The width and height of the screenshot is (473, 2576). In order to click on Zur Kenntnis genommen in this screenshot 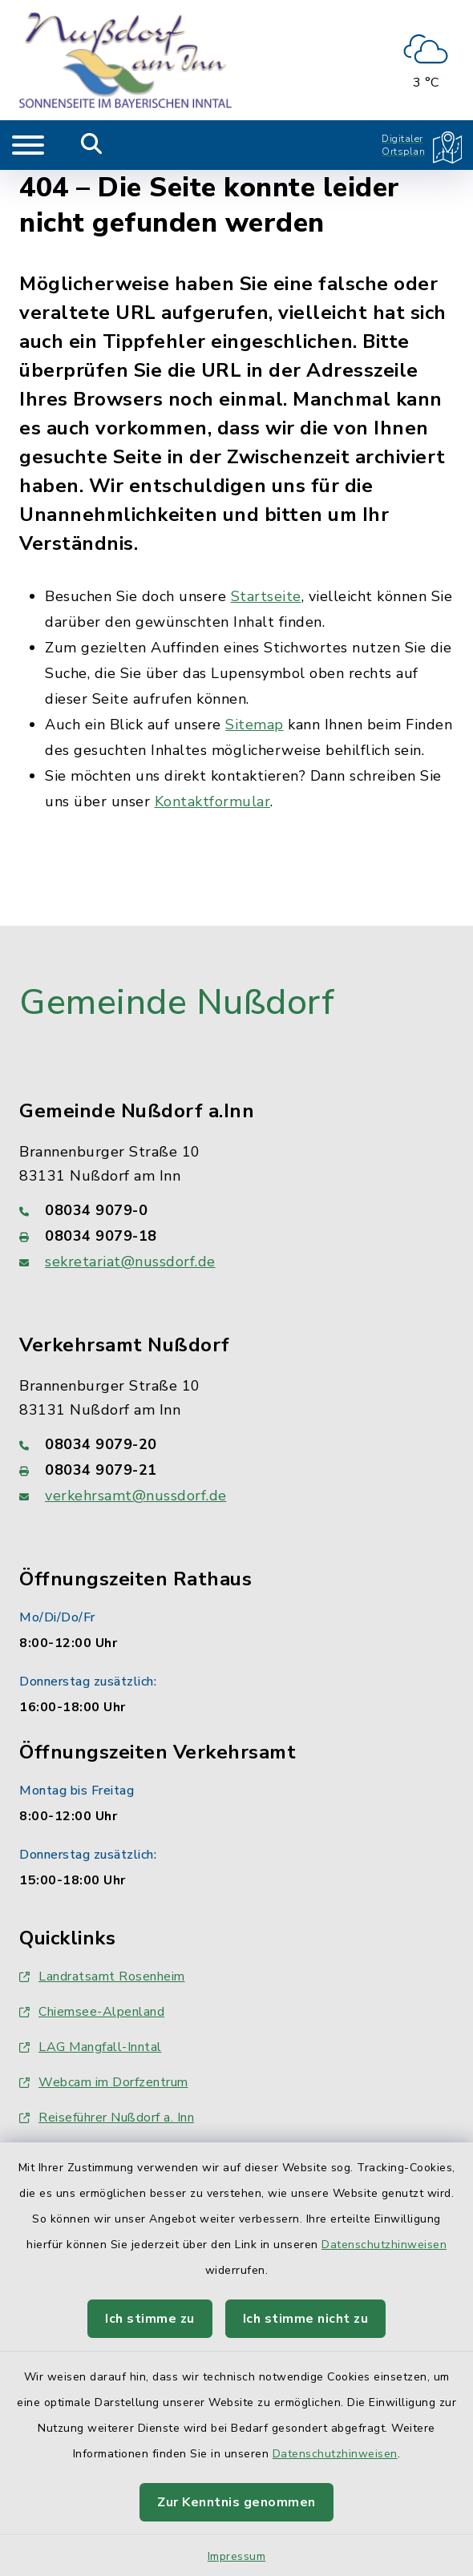, I will do `click(236, 2502)`.